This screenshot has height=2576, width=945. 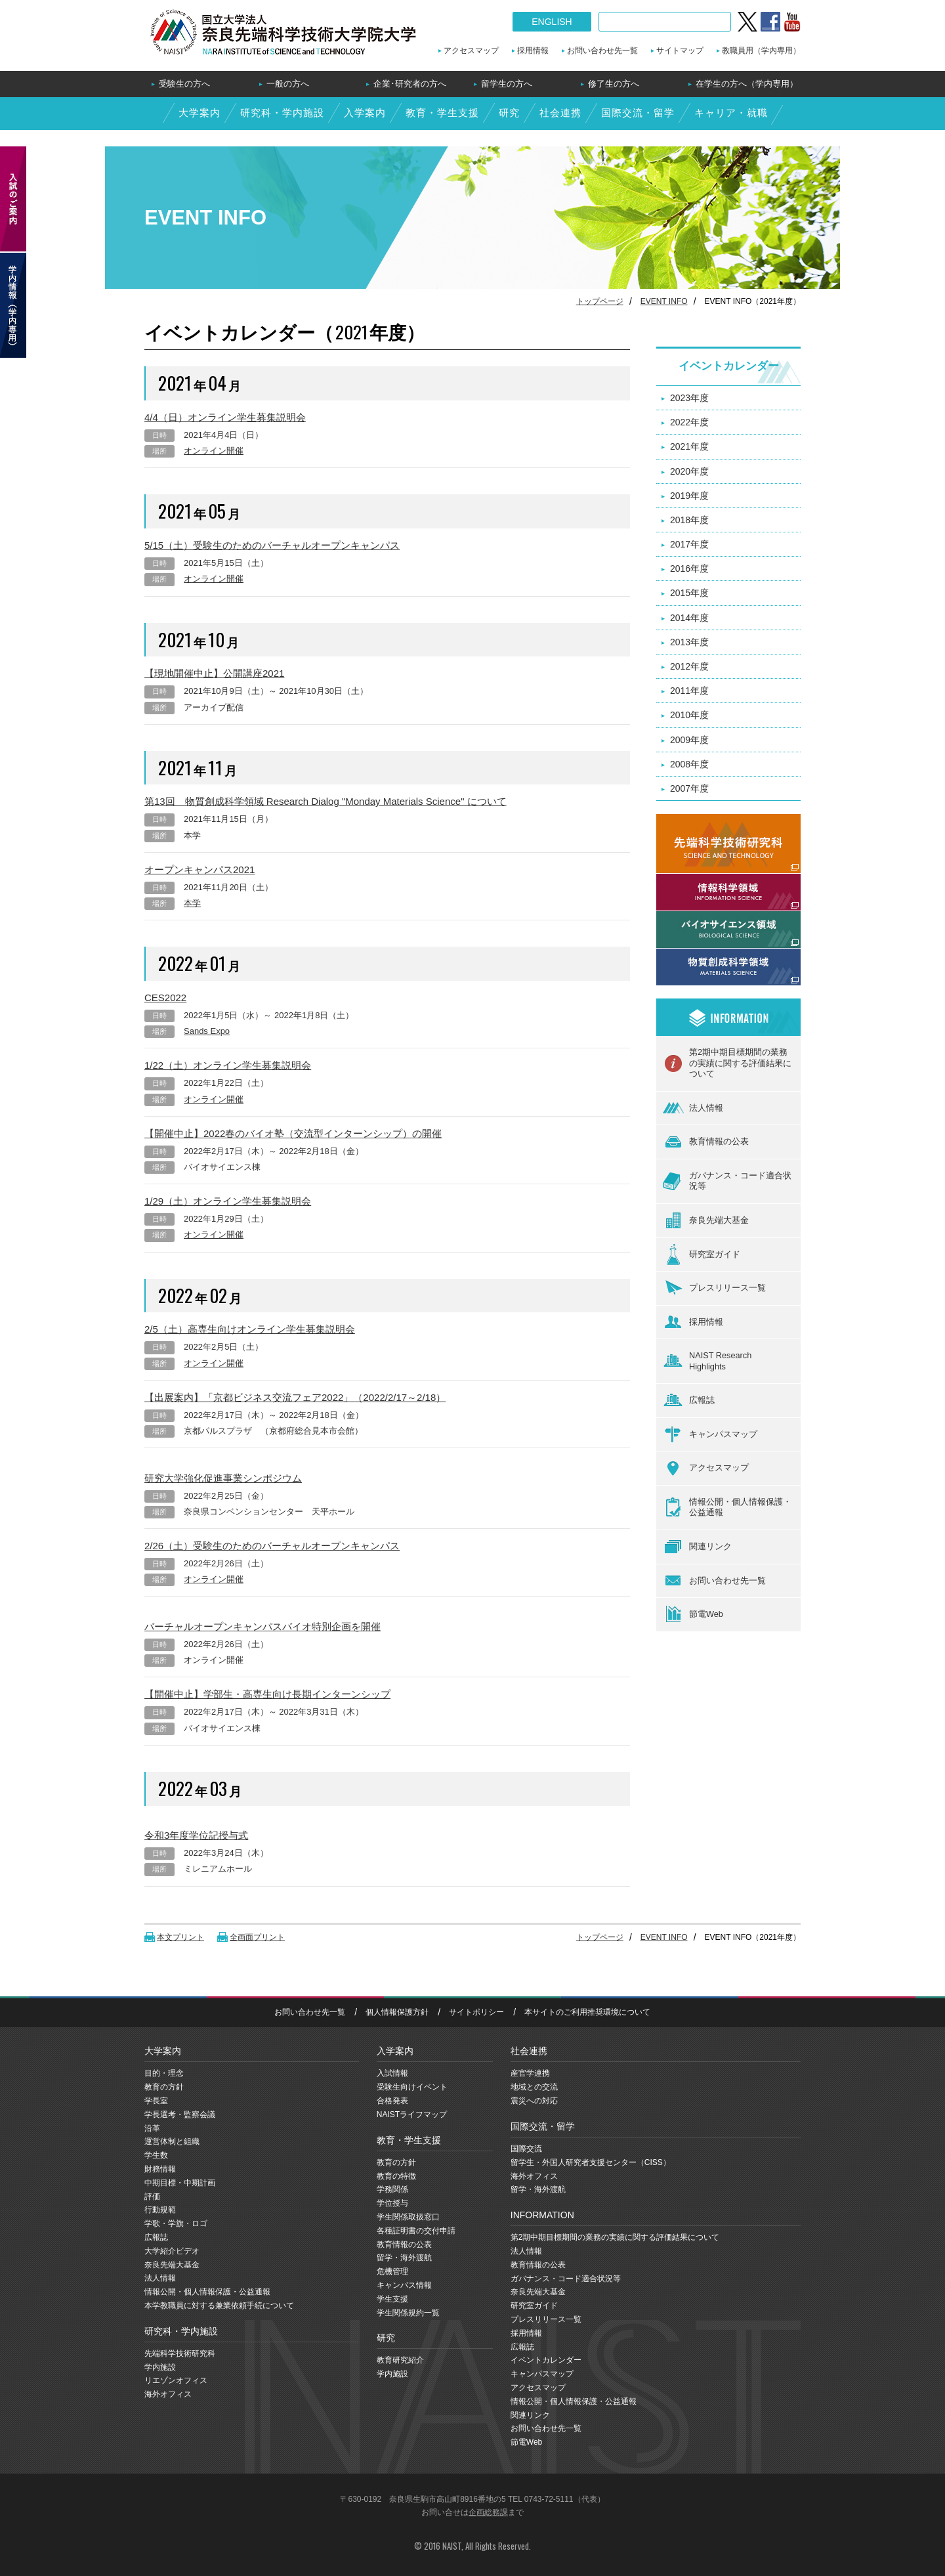 I want to click on 2022年度, so click(x=689, y=422).